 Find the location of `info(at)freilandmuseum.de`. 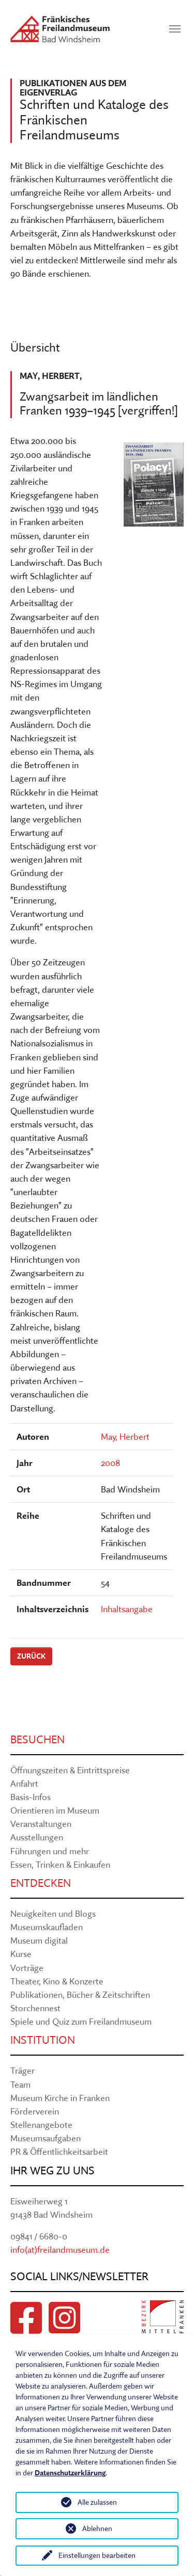

info(at)freilandmuseum.de is located at coordinates (60, 2249).